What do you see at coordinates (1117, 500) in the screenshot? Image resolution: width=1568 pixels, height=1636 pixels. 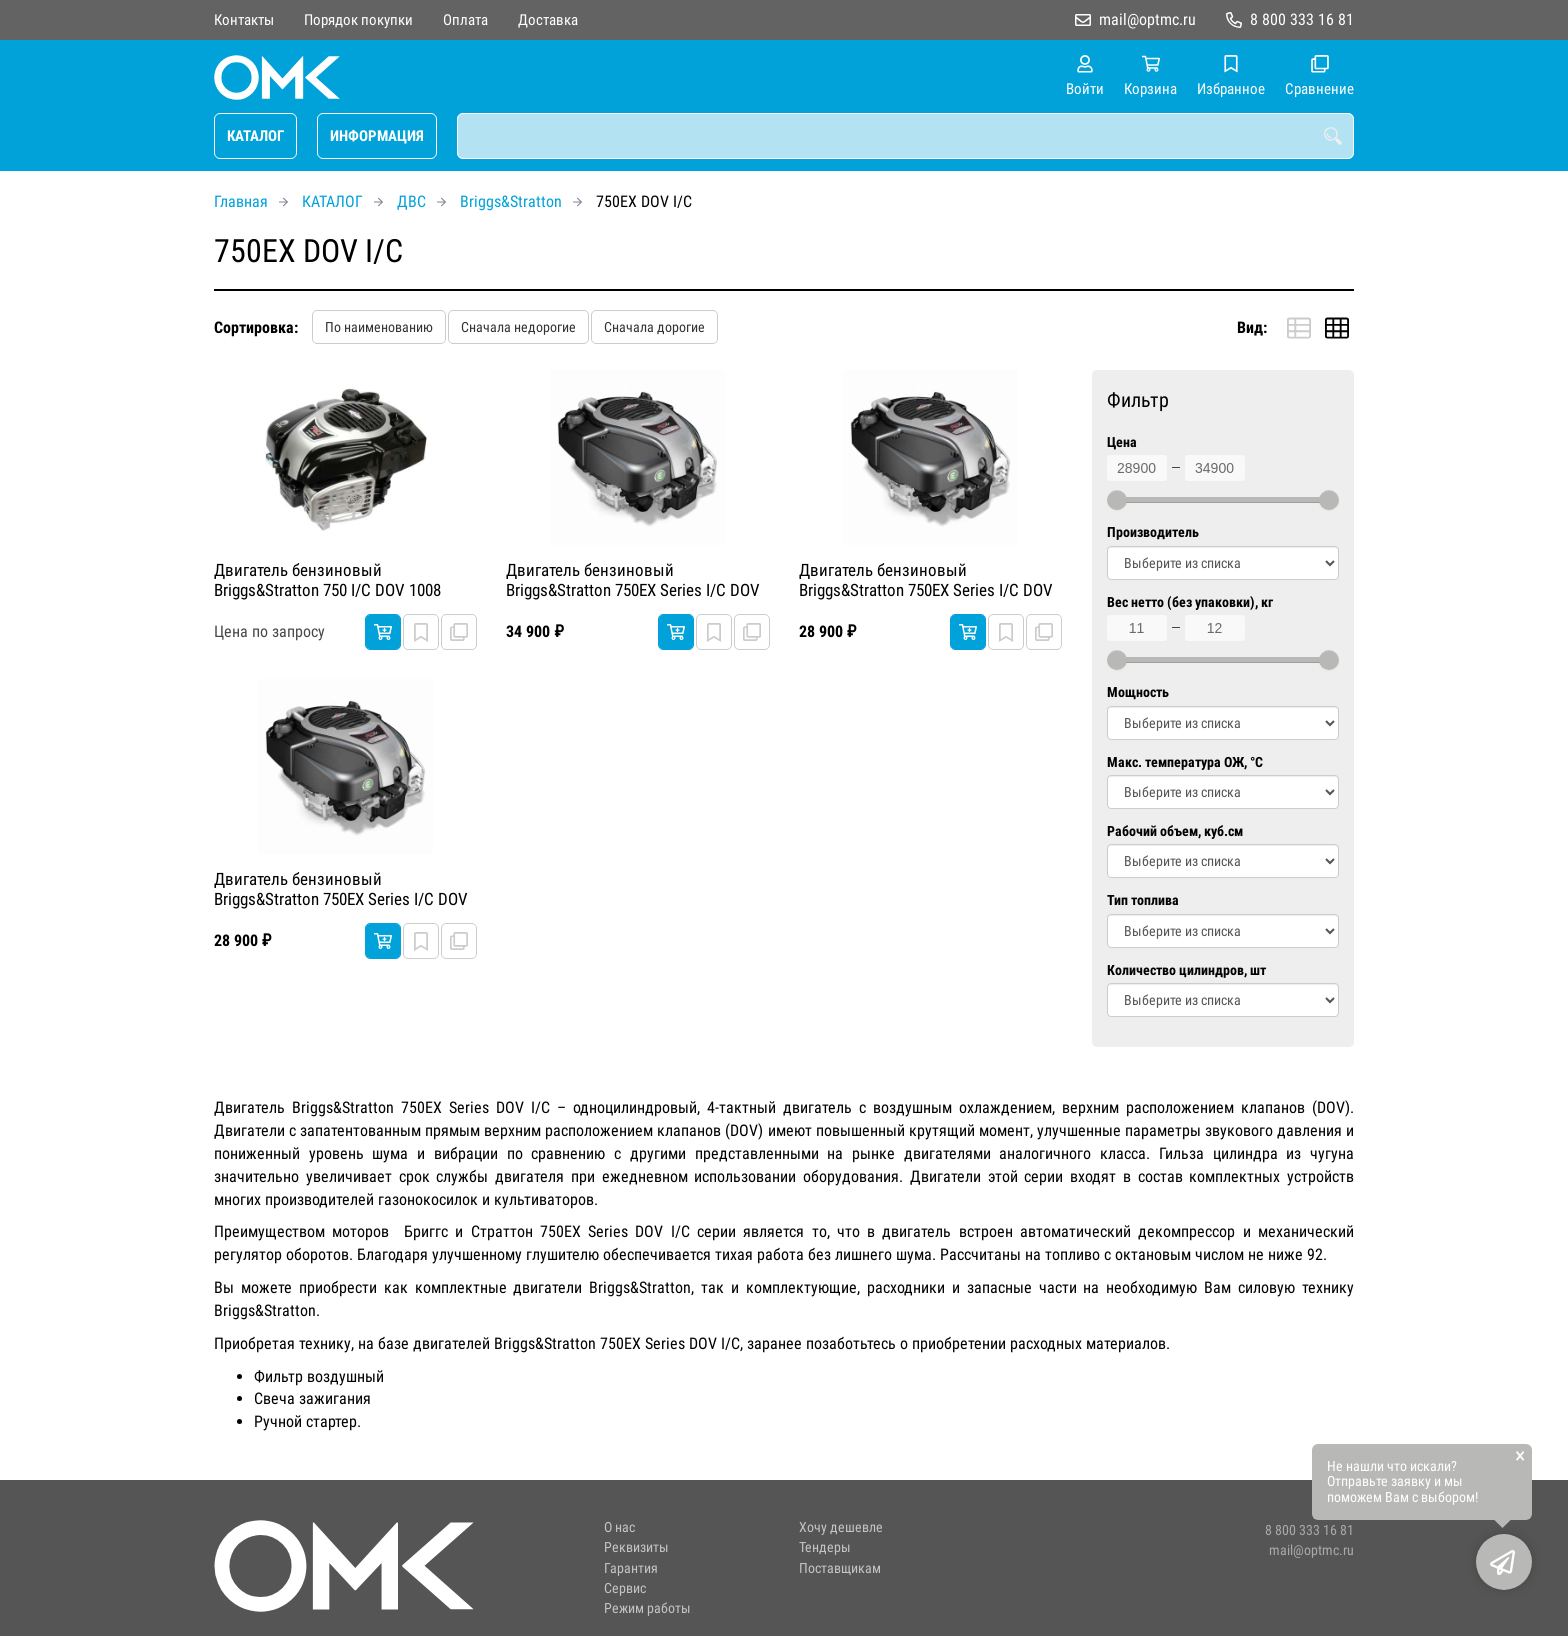 I see `[slider]` at bounding box center [1117, 500].